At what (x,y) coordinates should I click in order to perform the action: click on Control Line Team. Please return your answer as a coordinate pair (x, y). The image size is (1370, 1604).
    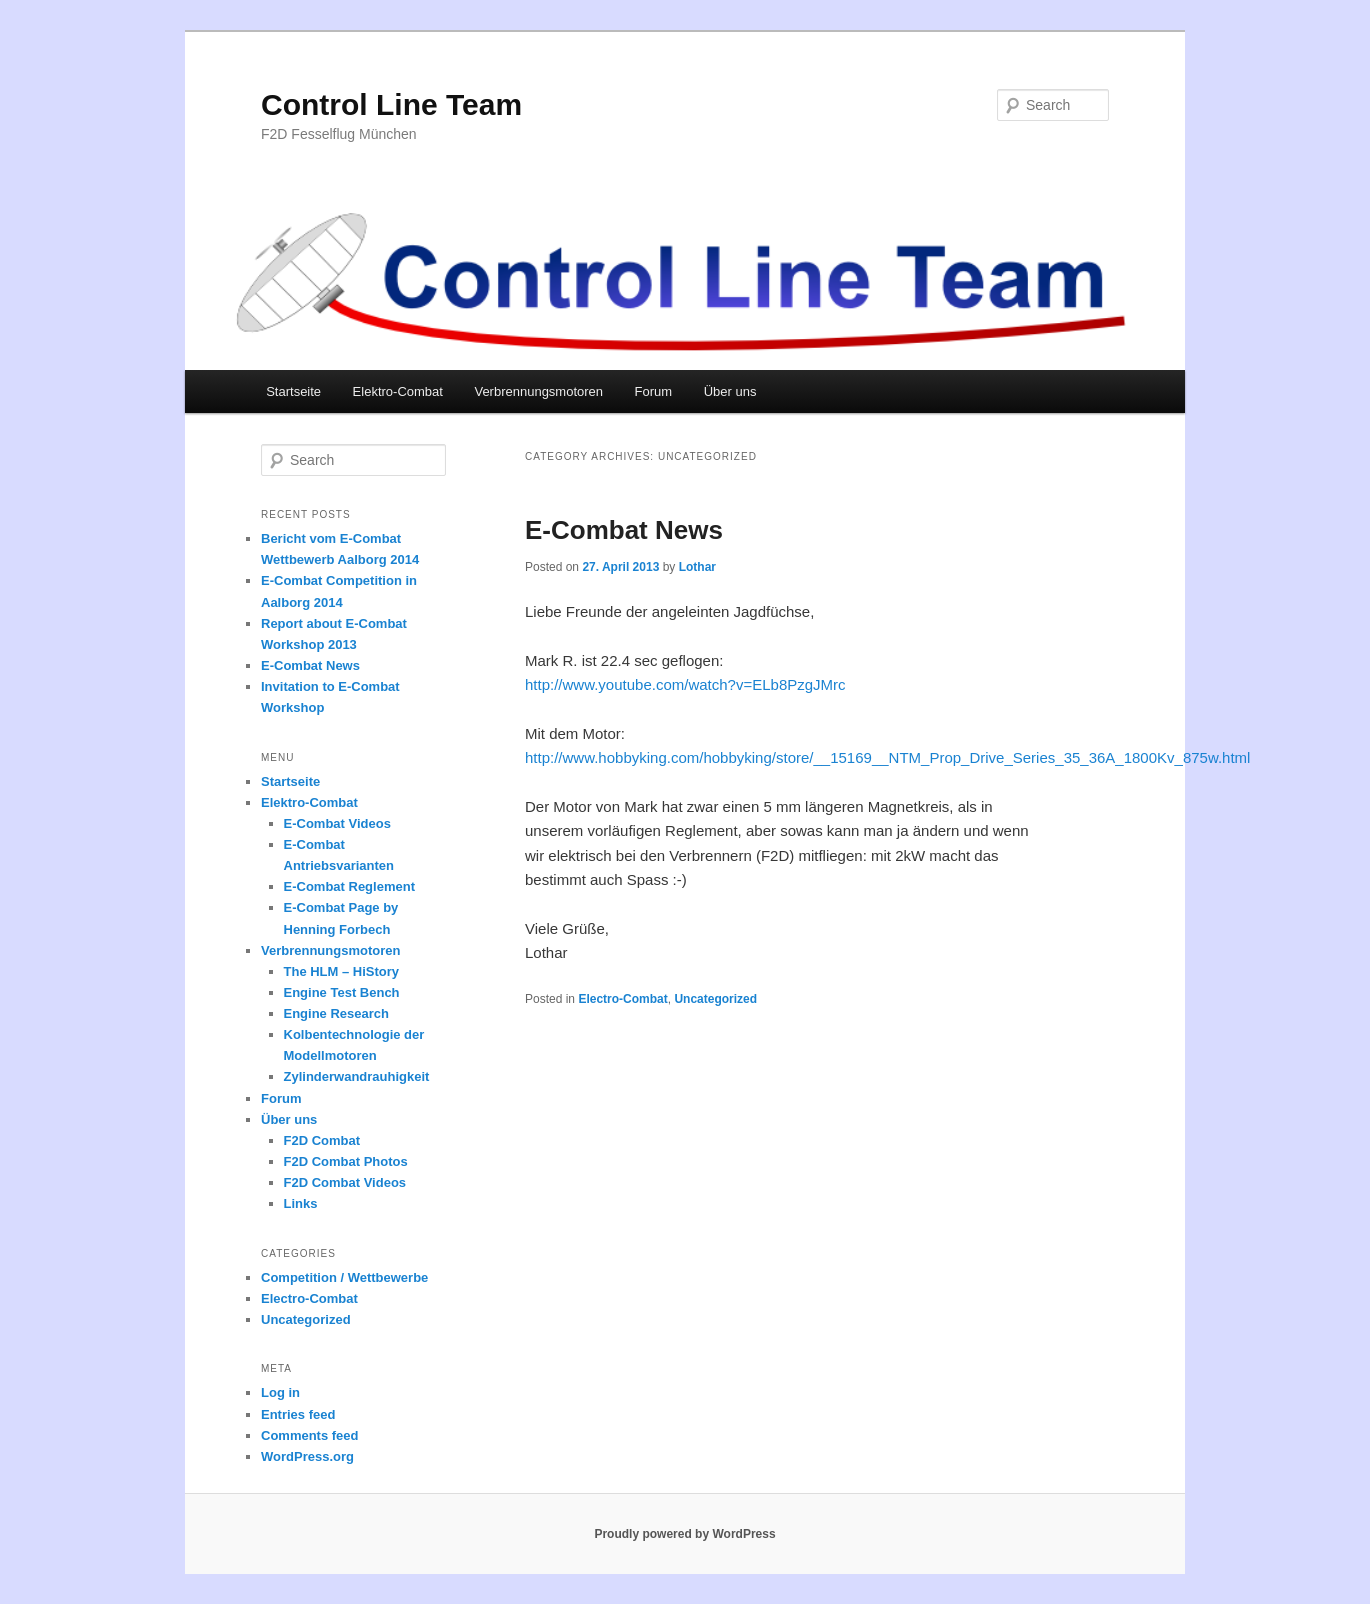
    Looking at the image, I should click on (391, 104).